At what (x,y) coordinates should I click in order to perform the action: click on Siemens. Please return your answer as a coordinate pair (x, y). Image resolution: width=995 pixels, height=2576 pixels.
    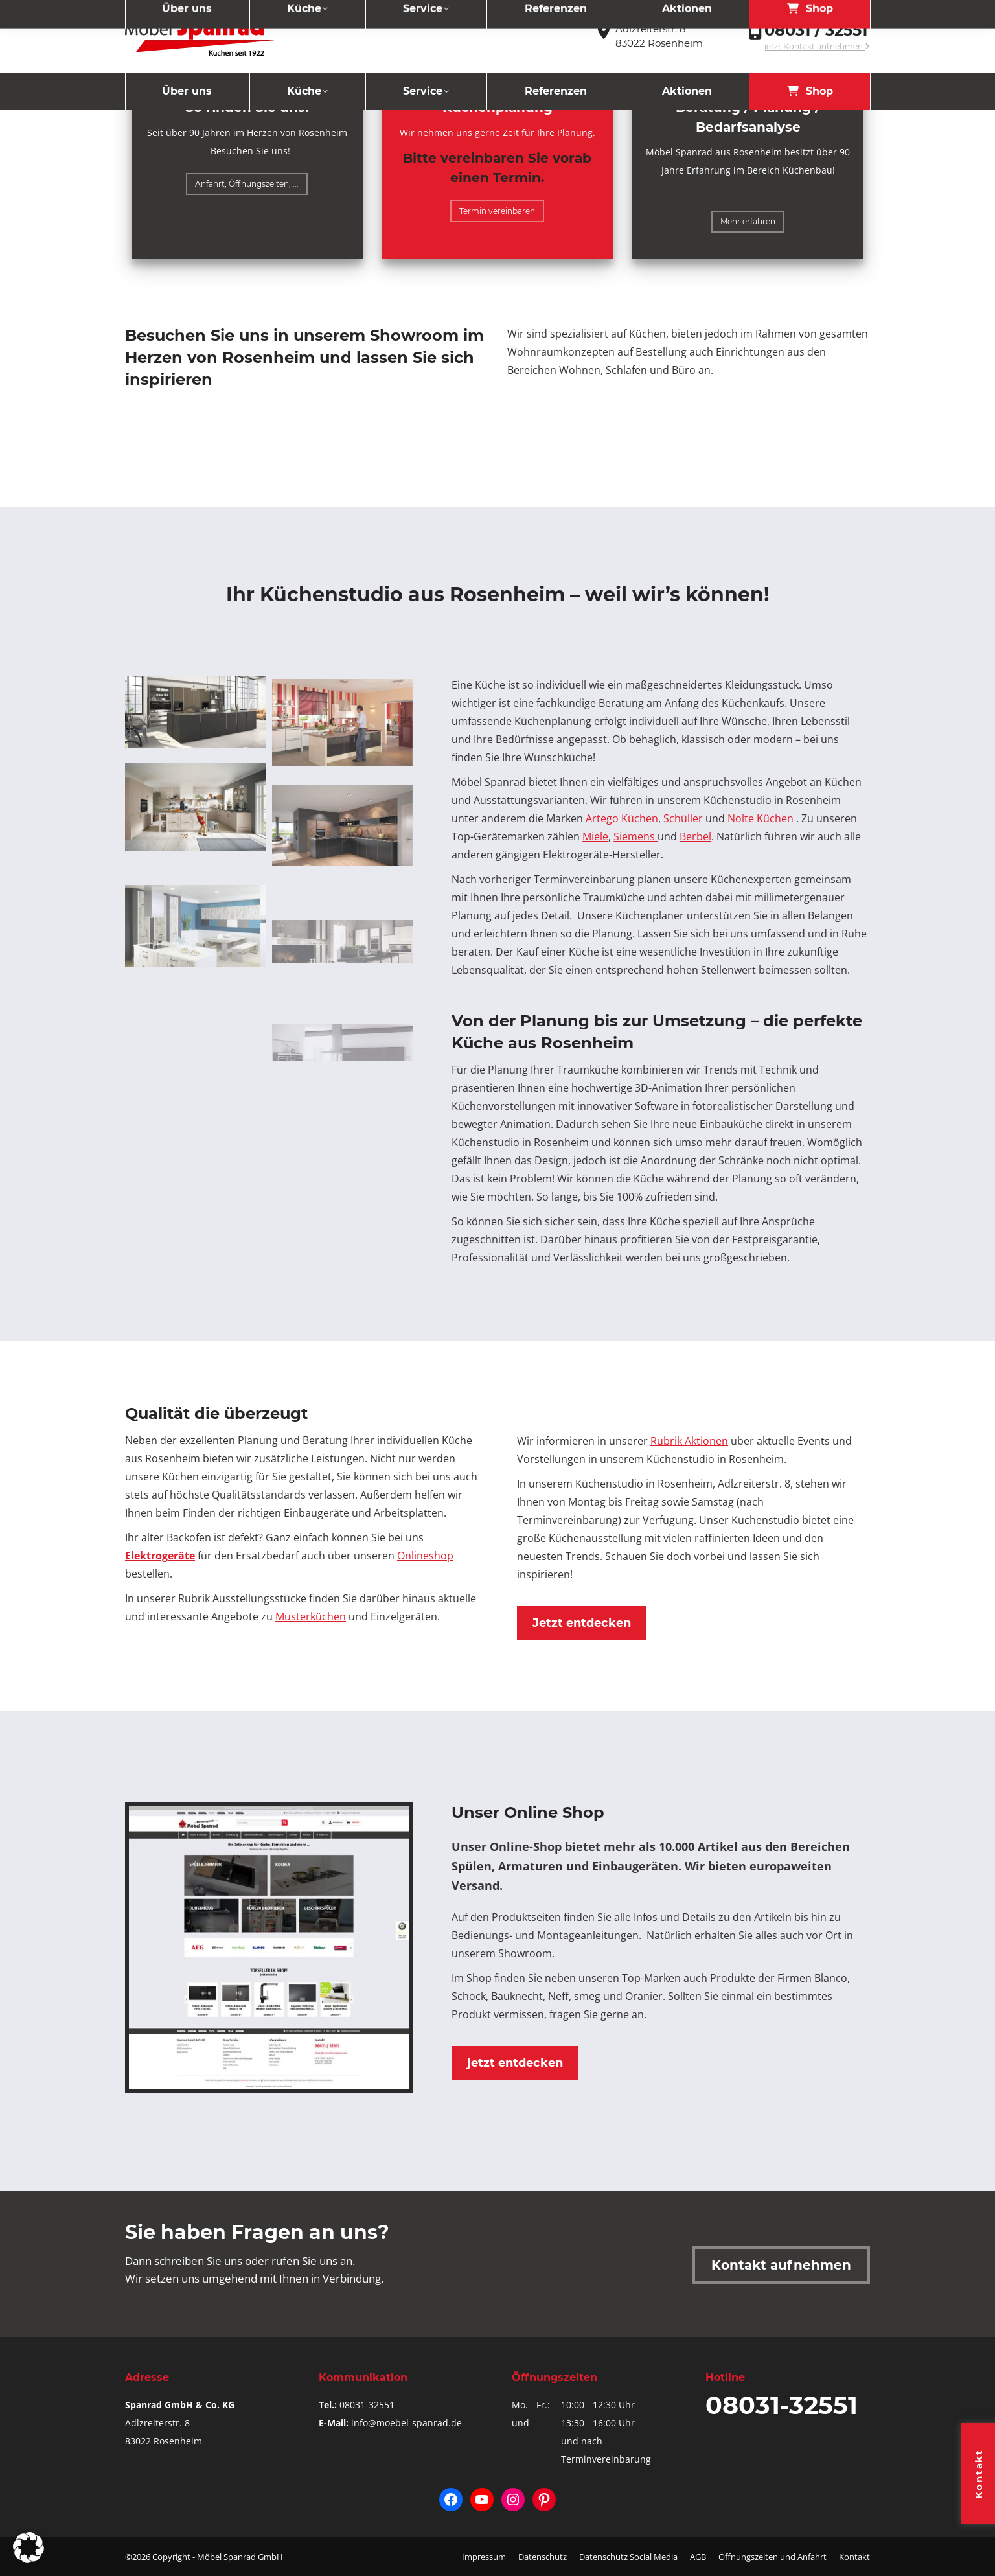
    Looking at the image, I should click on (635, 836).